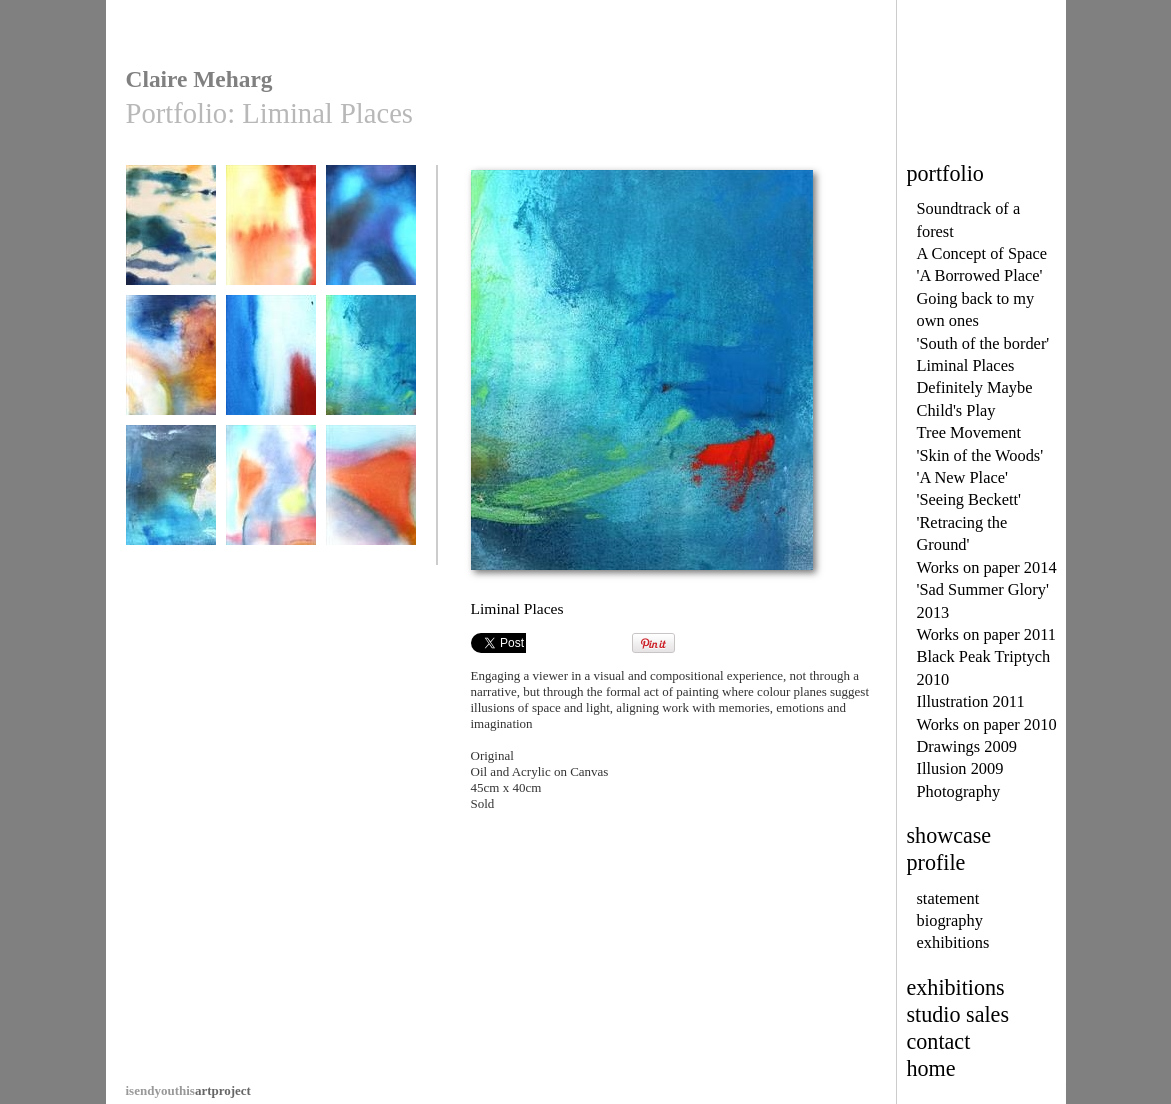  I want to click on From Eye to Mind, so click(271, 234).